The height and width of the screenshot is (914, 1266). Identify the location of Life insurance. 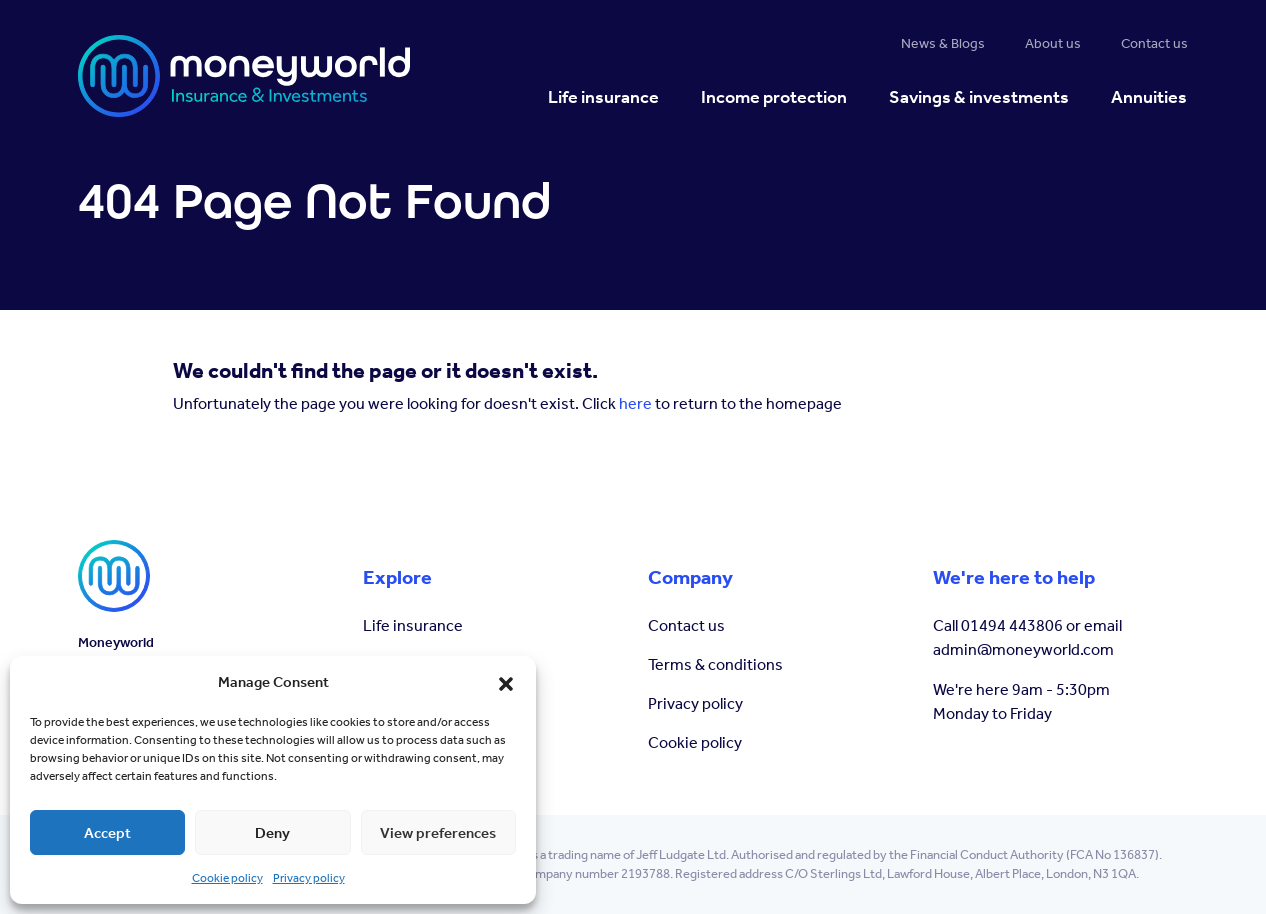
(413, 625).